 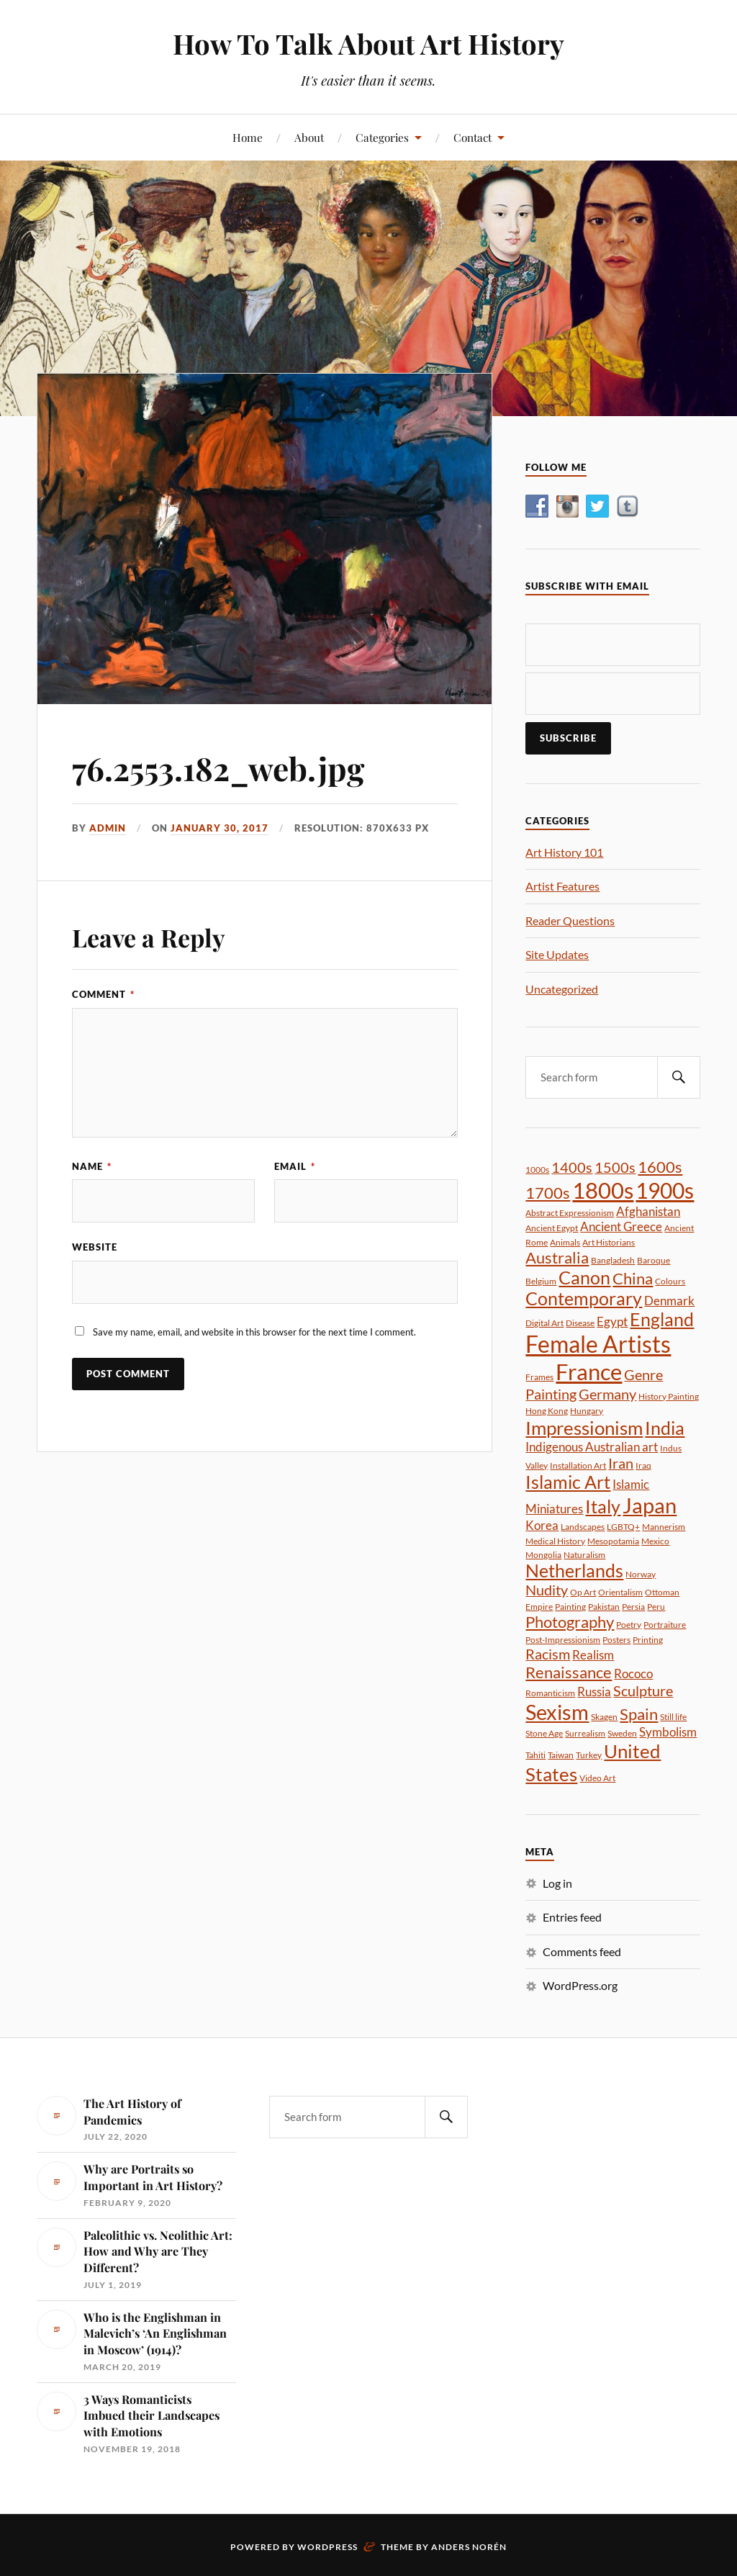 What do you see at coordinates (103, 994) in the screenshot?
I see `Comment` at bounding box center [103, 994].